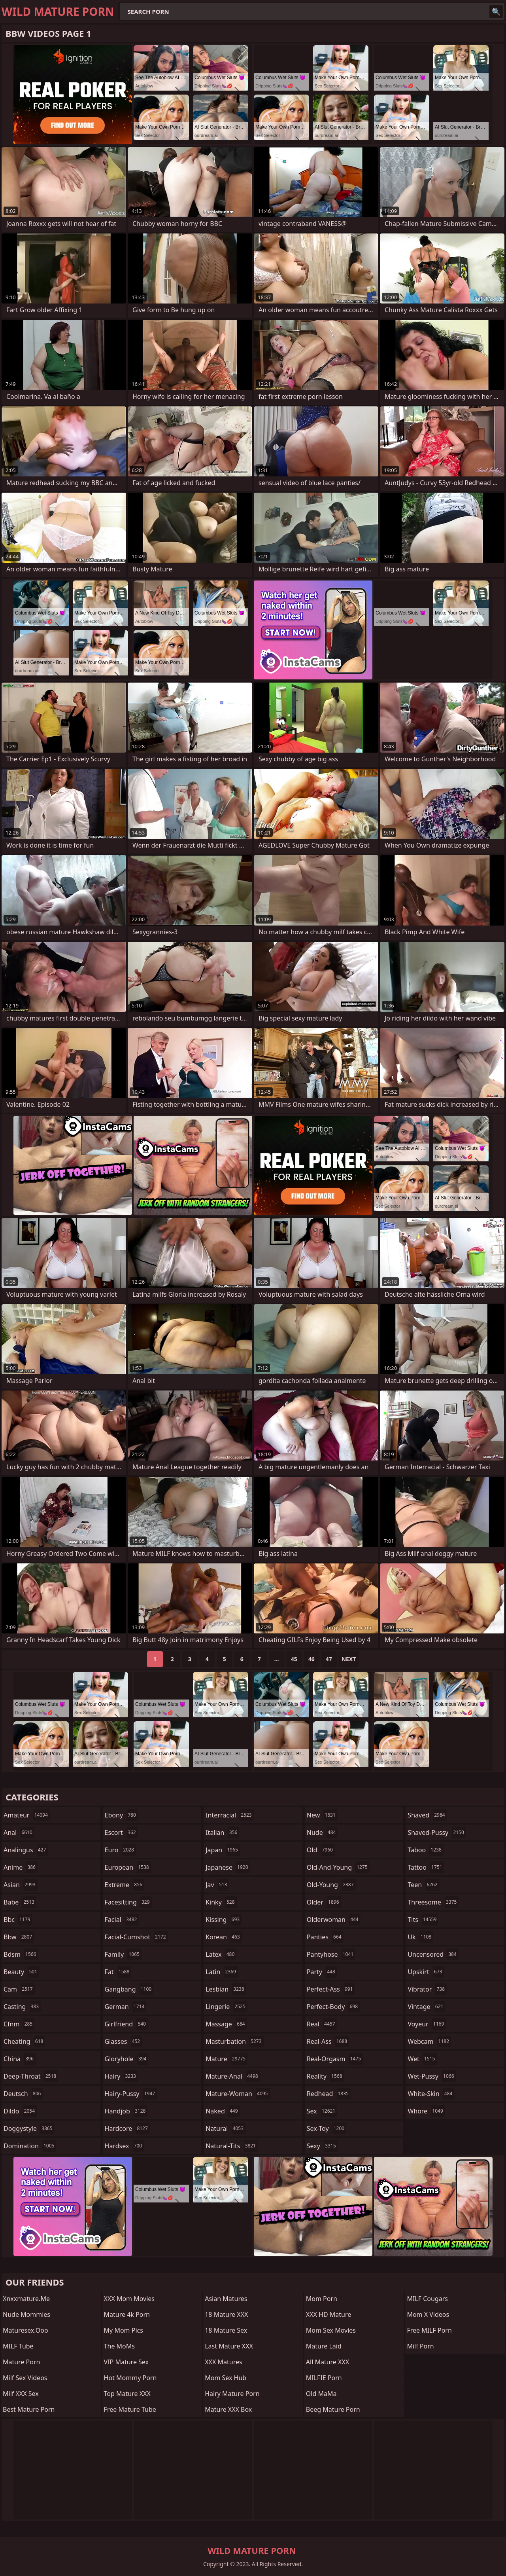 The height and width of the screenshot is (2576, 506). I want to click on redhead, so click(329, 2094).